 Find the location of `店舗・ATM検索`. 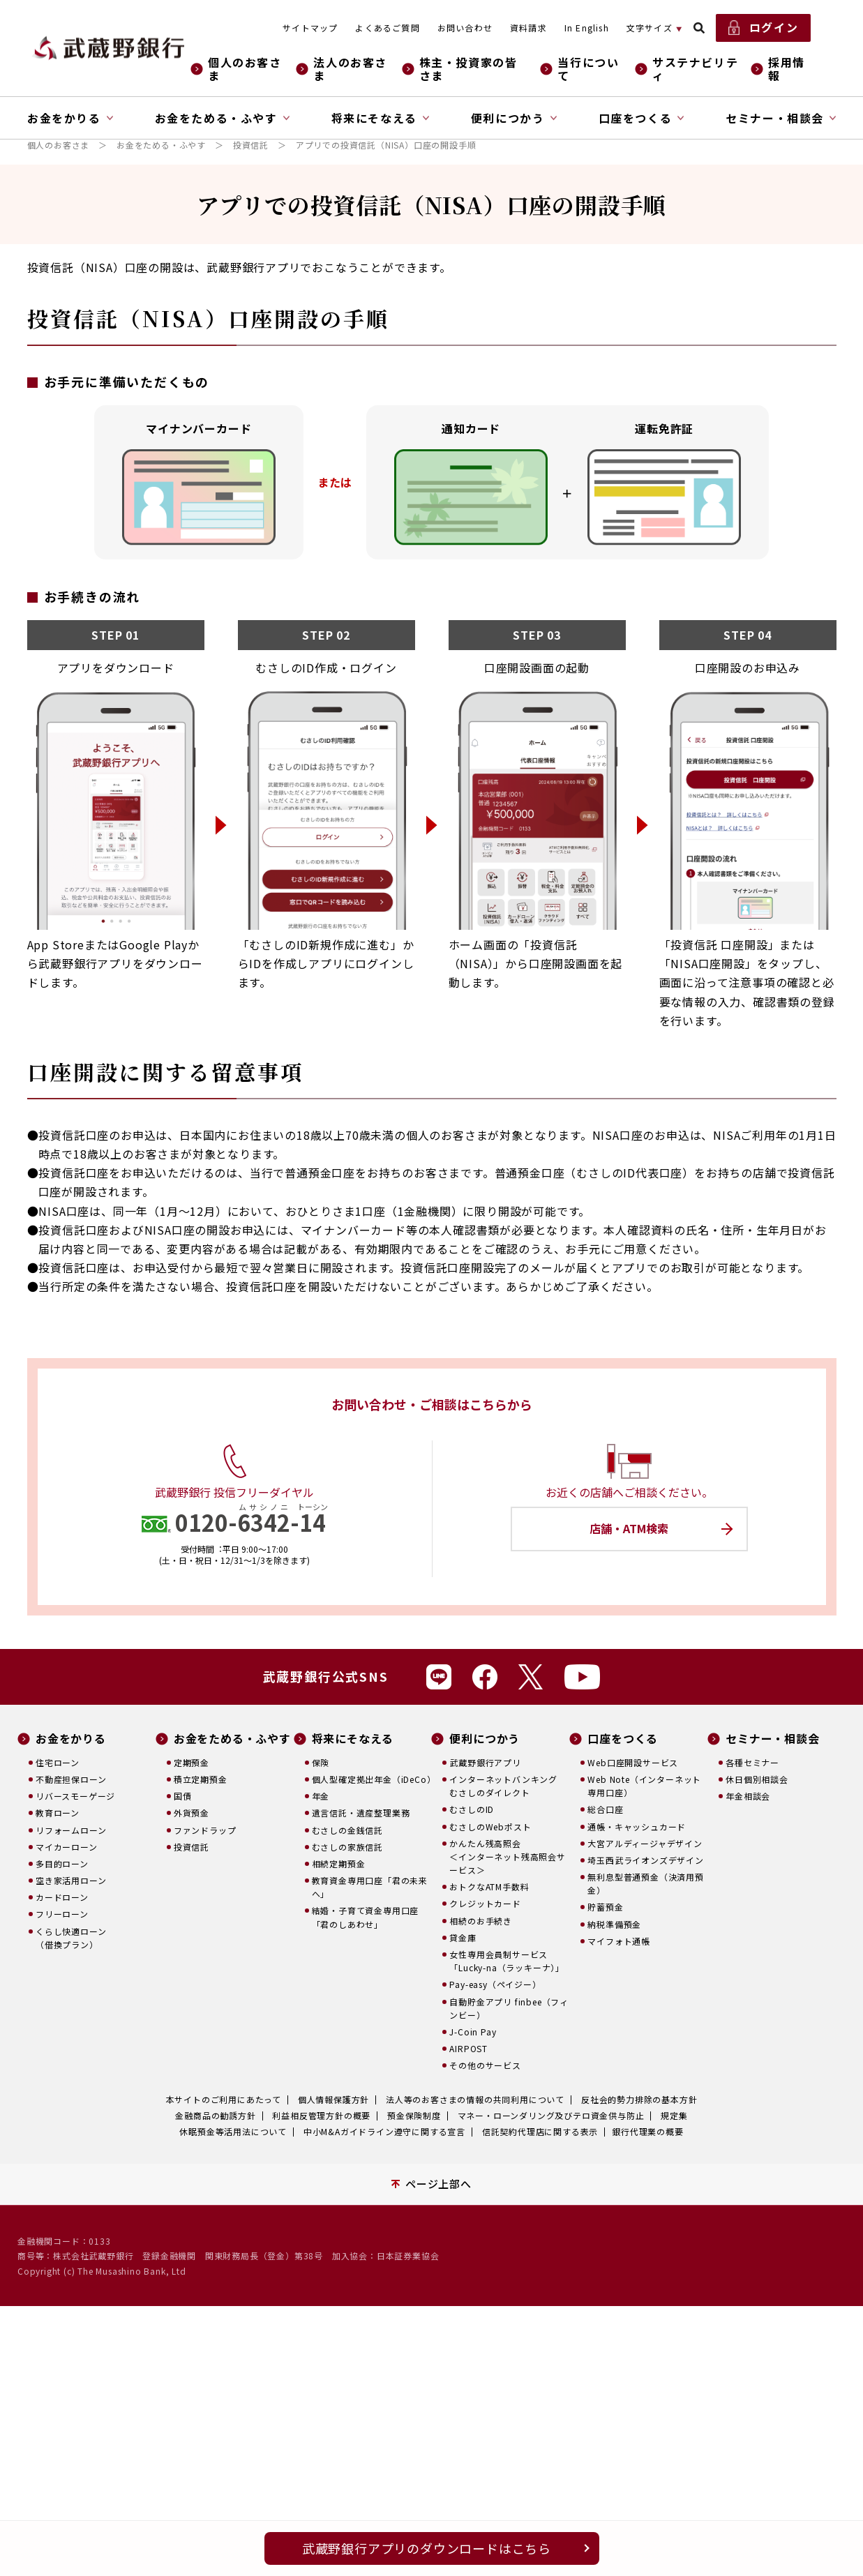

店舗・ATM検索 is located at coordinates (629, 1528).